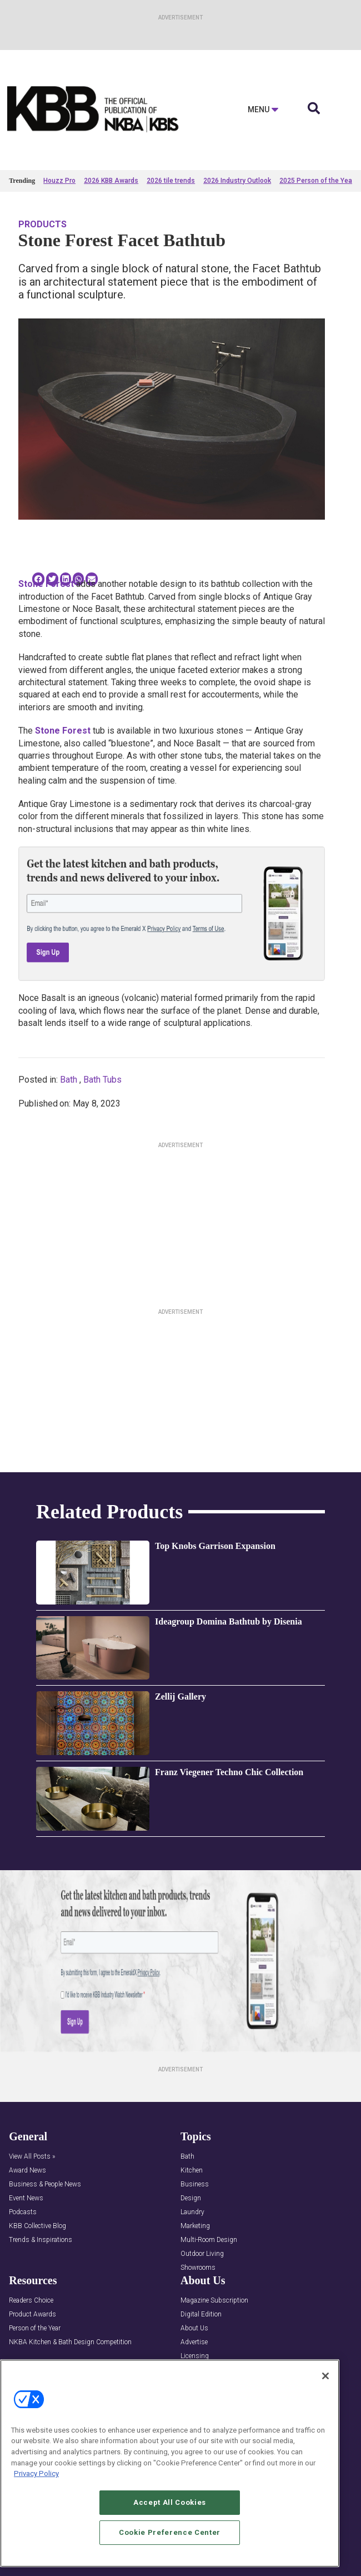 The width and height of the screenshot is (361, 2576). Describe the element at coordinates (68, 1079) in the screenshot. I see `Bath` at that location.